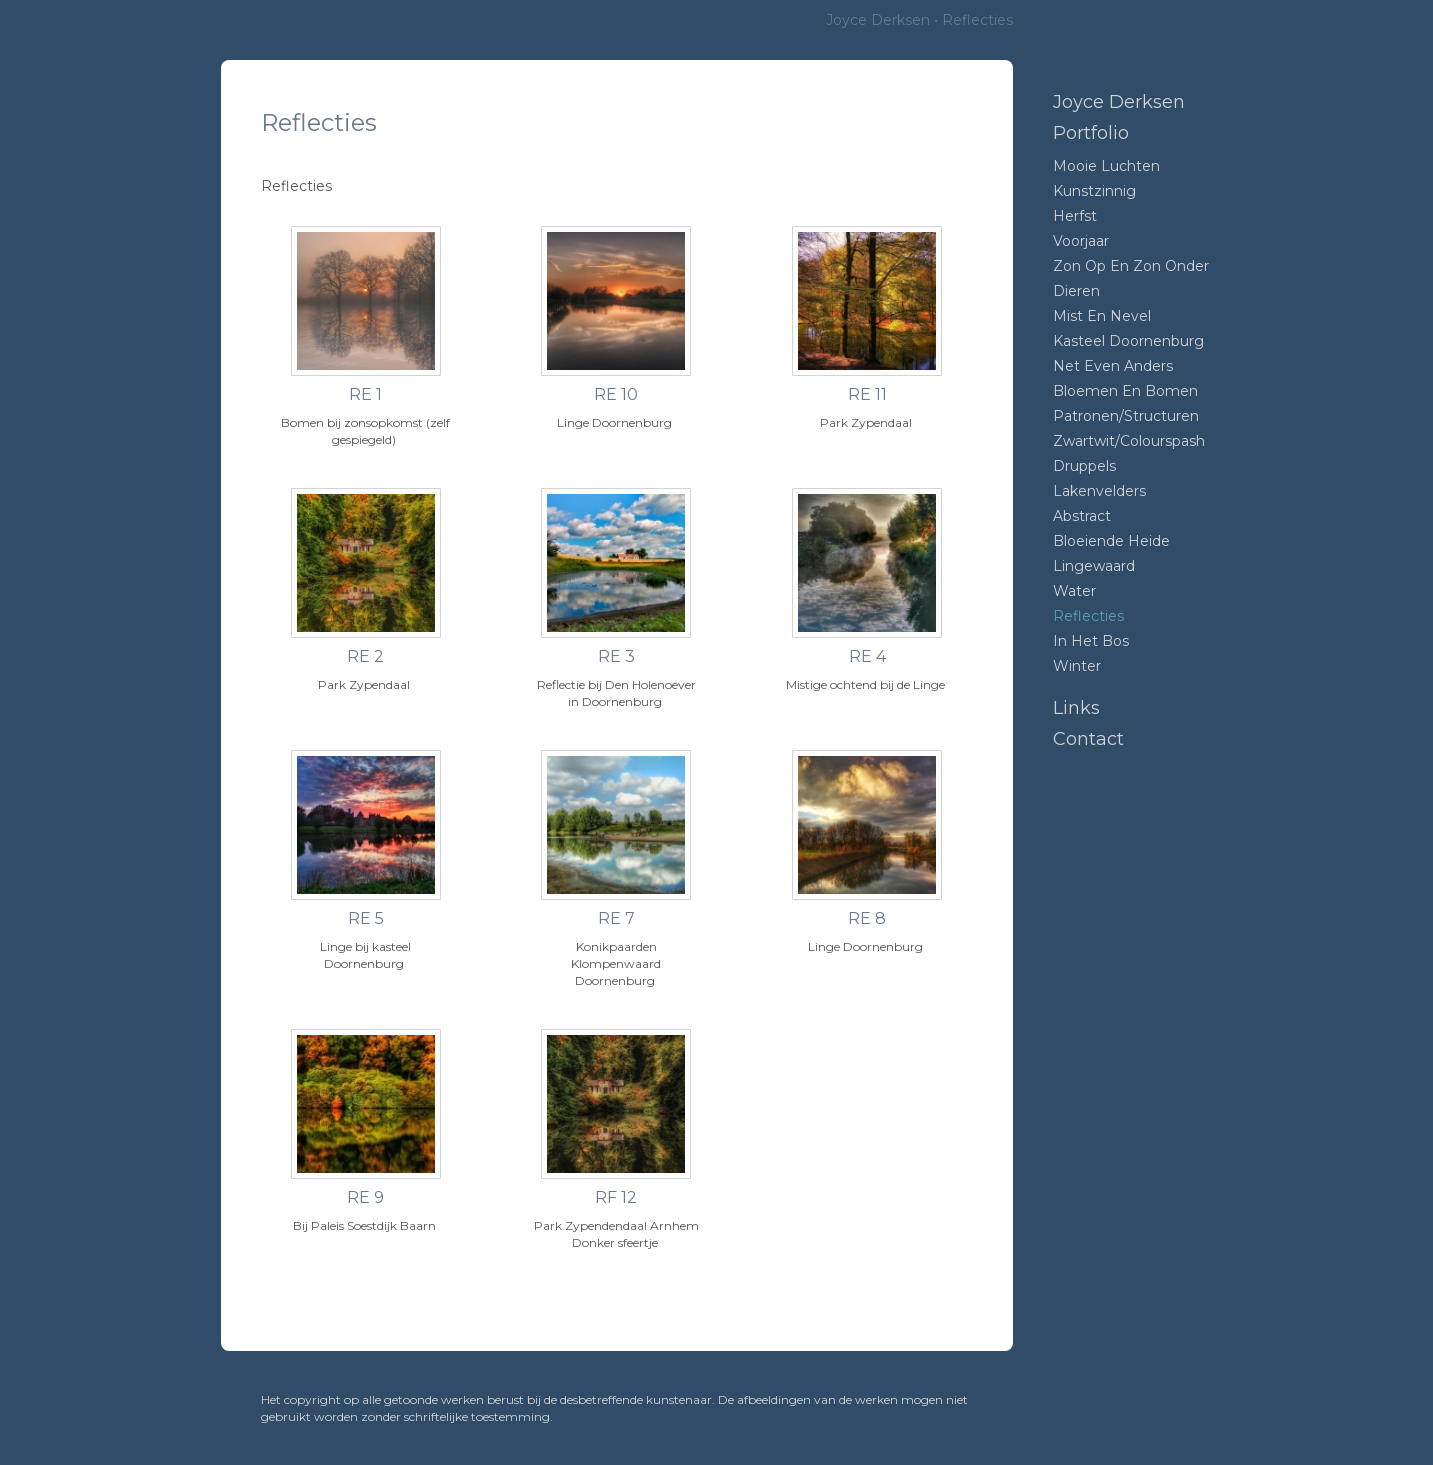 This screenshot has width=1433, height=1465. What do you see at coordinates (1129, 441) in the screenshot?
I see `Zwartwit/colourspash` at bounding box center [1129, 441].